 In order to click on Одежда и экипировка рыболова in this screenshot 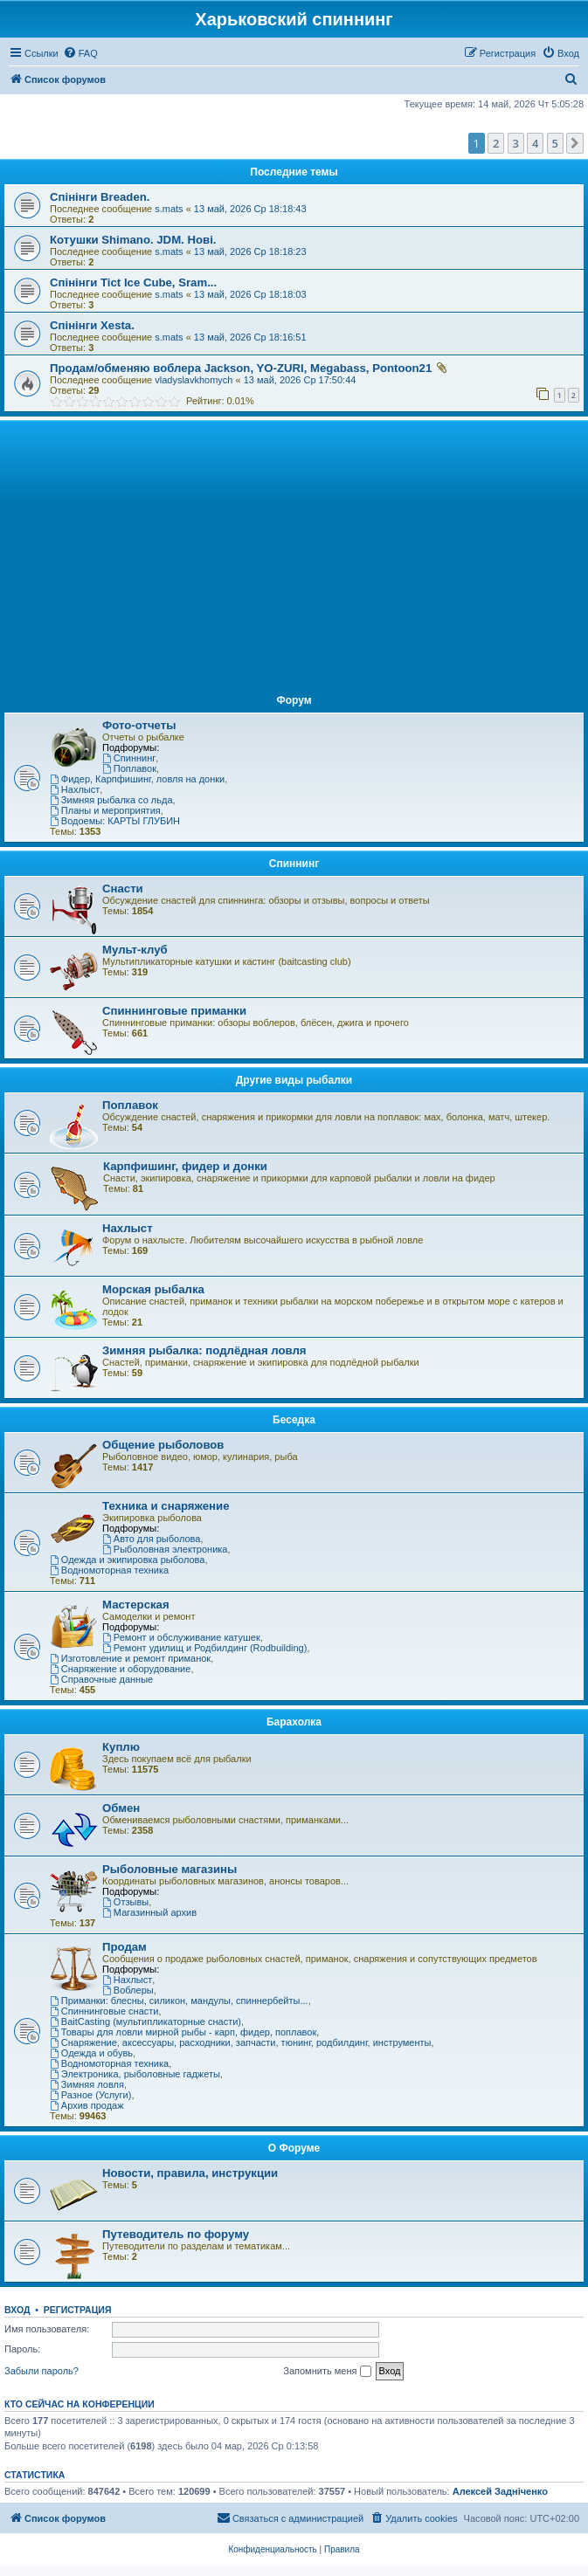, I will do `click(127, 1559)`.